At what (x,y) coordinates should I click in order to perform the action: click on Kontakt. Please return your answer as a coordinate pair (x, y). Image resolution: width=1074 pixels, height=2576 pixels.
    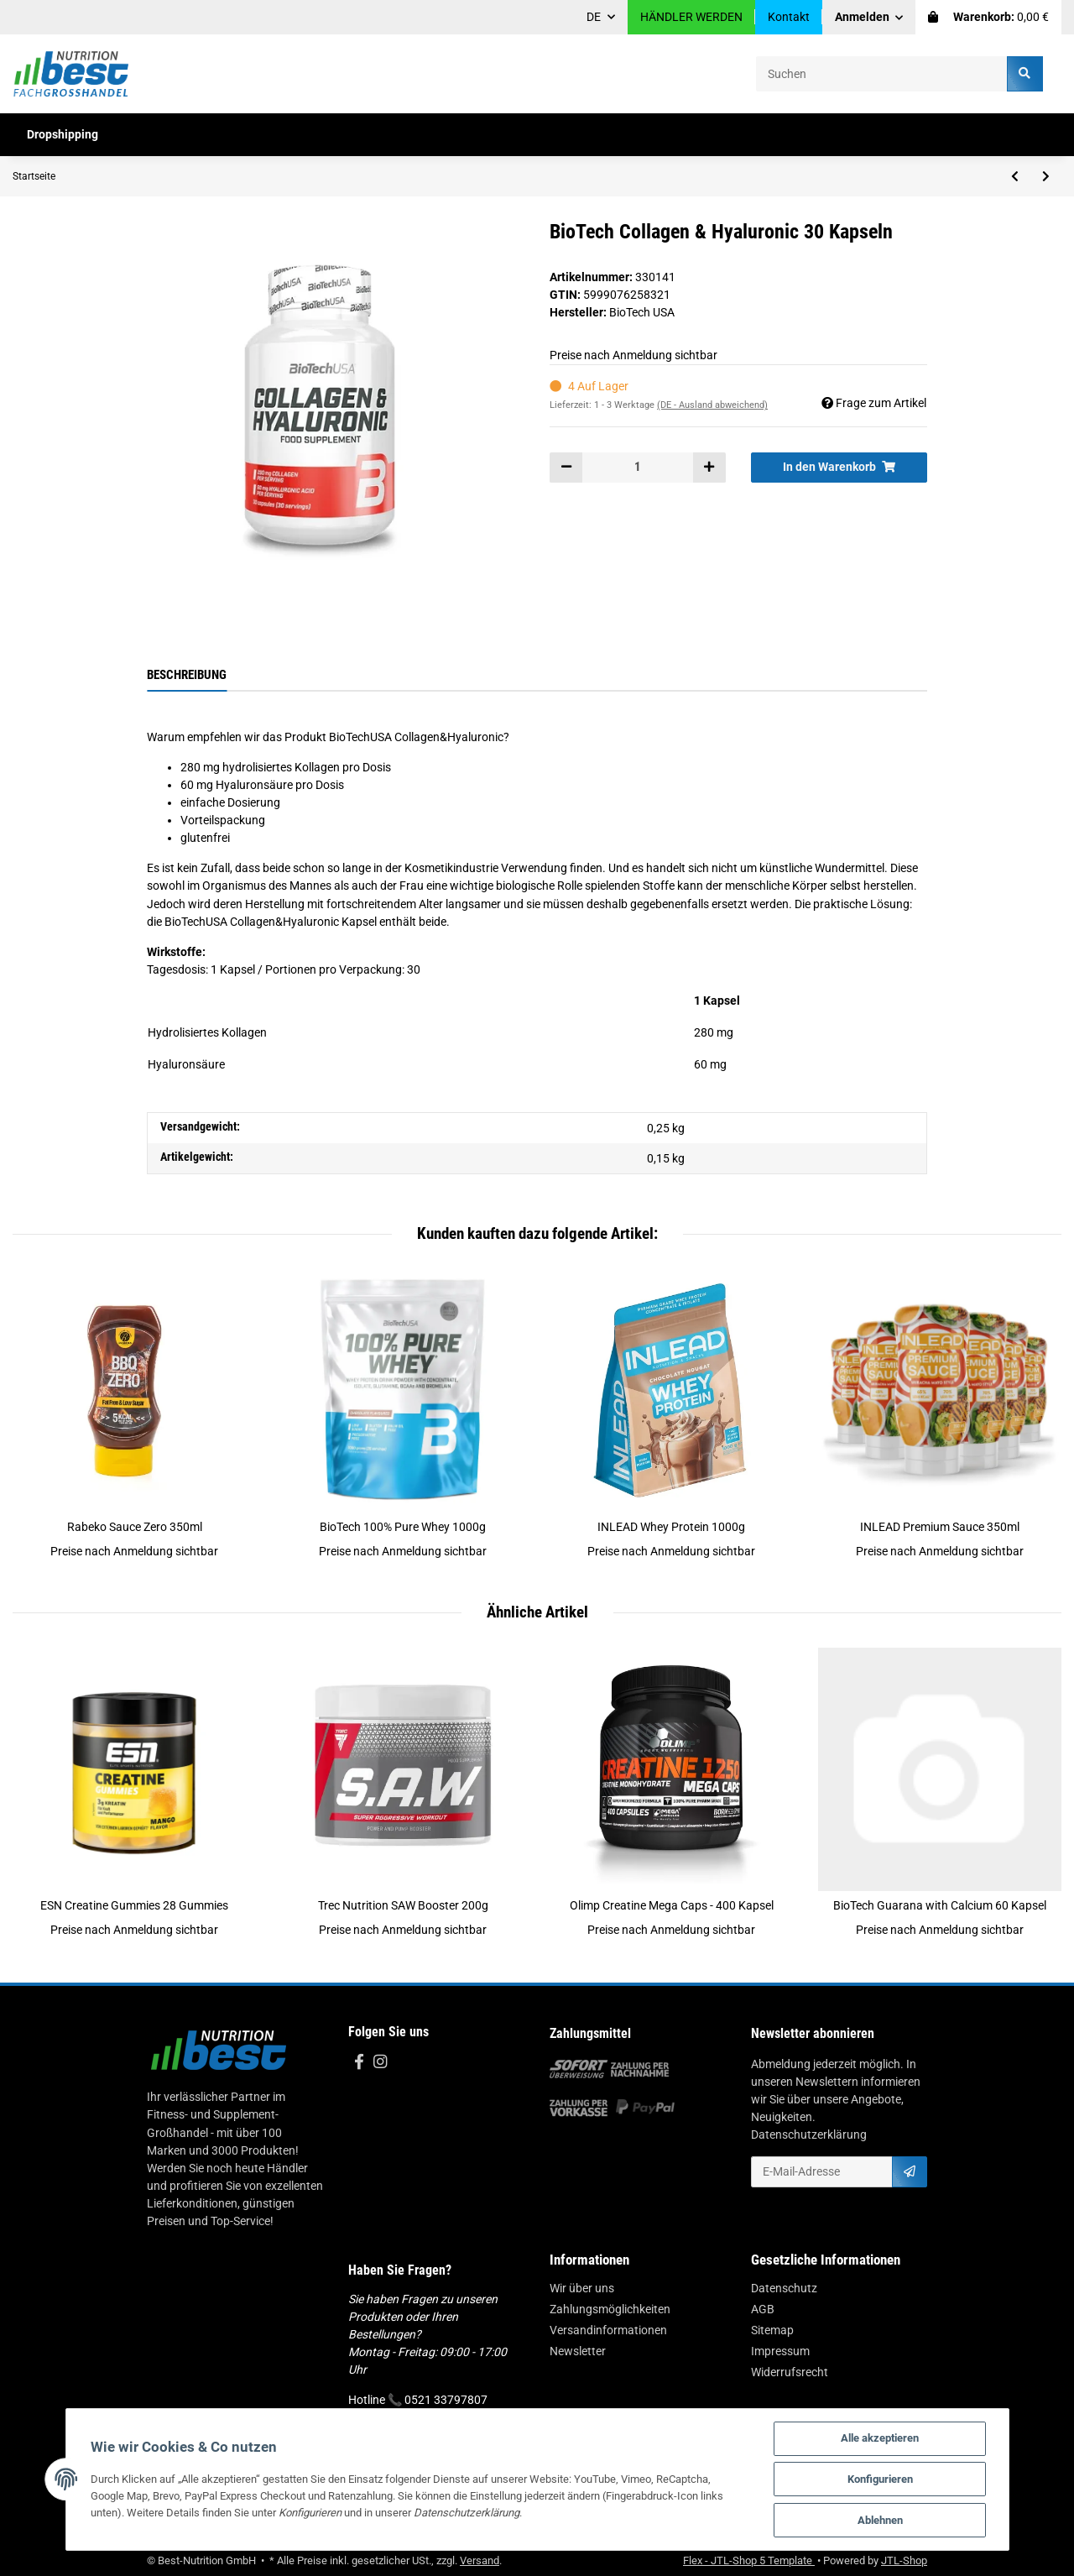
    Looking at the image, I should click on (789, 17).